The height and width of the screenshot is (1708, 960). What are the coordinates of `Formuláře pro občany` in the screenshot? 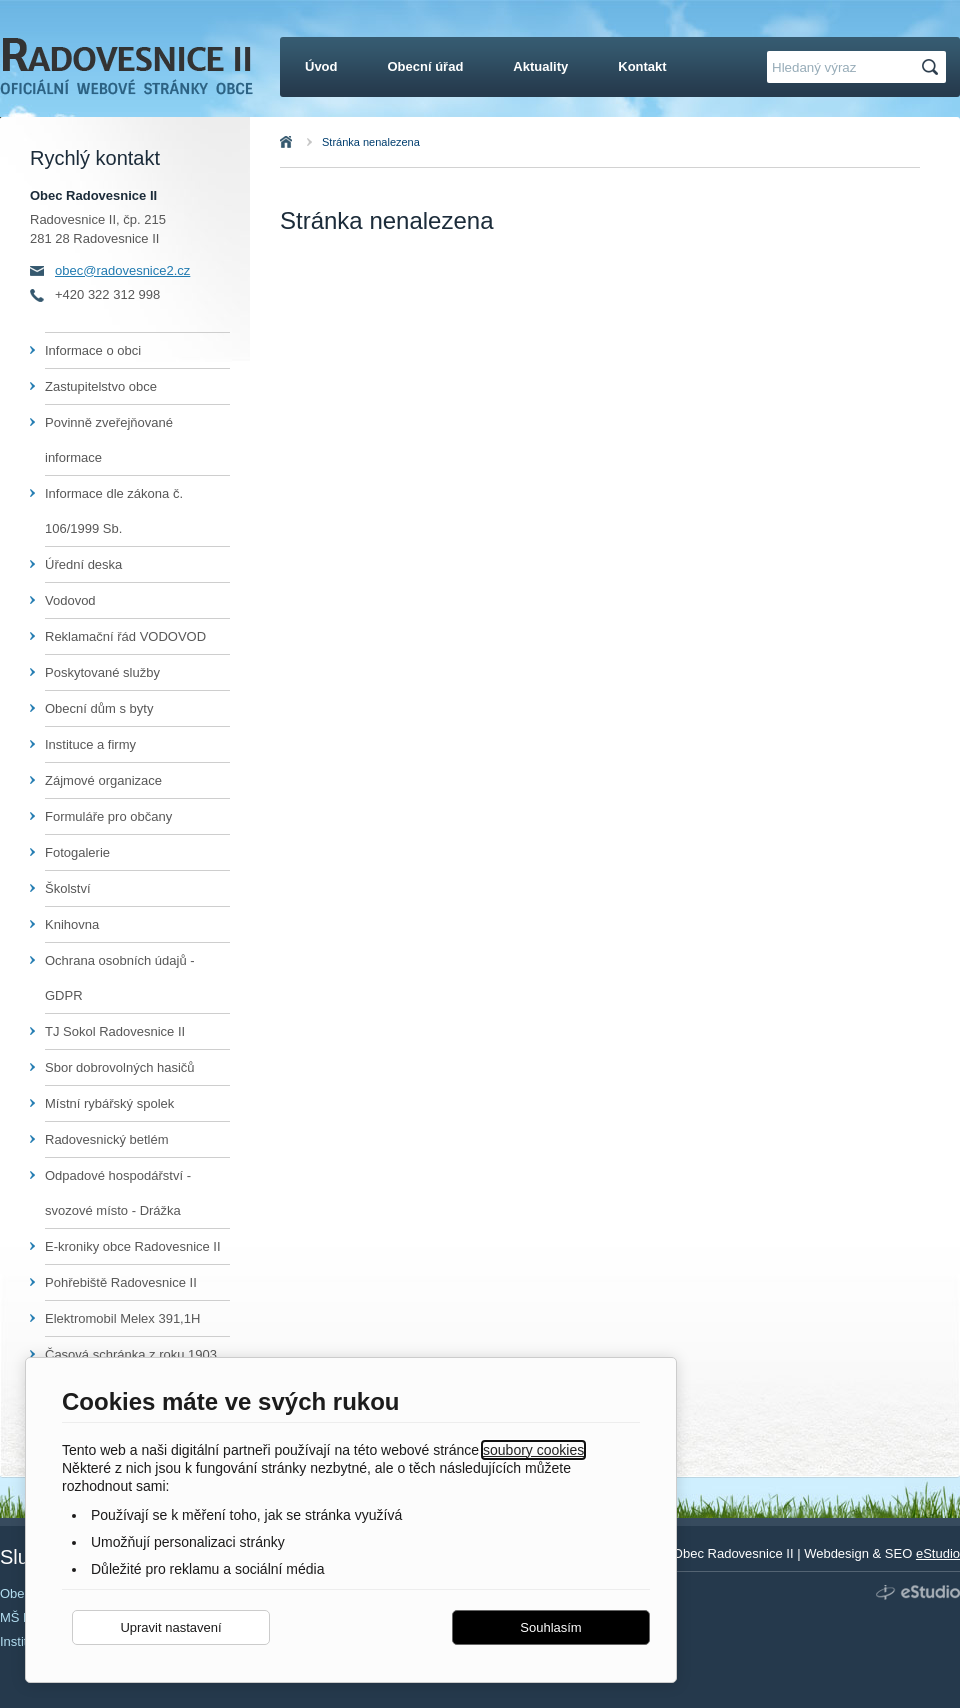 It's located at (108, 816).